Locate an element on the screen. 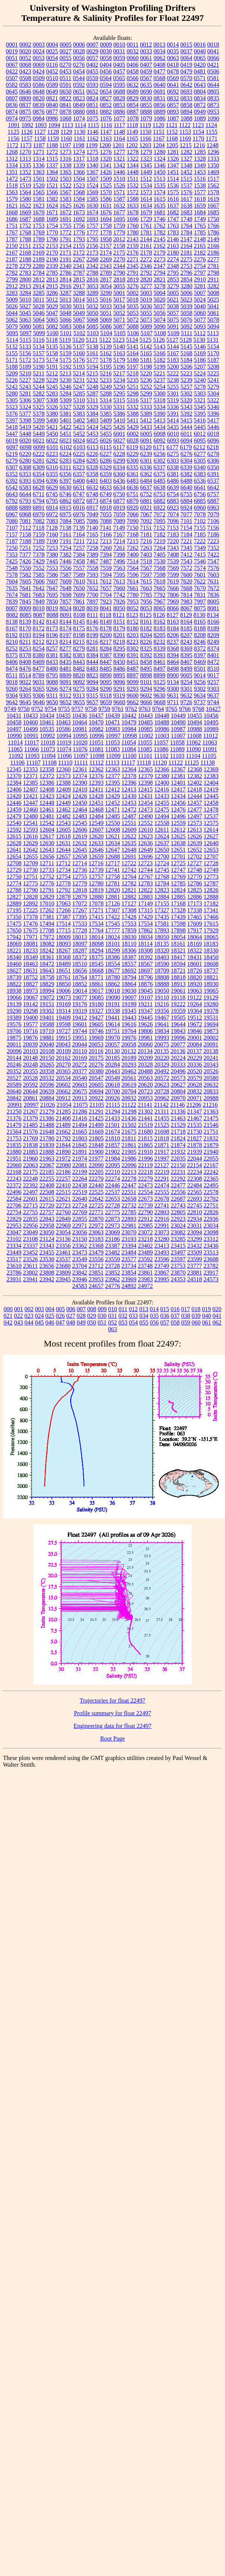  22702 is located at coordinates (211, 1199).